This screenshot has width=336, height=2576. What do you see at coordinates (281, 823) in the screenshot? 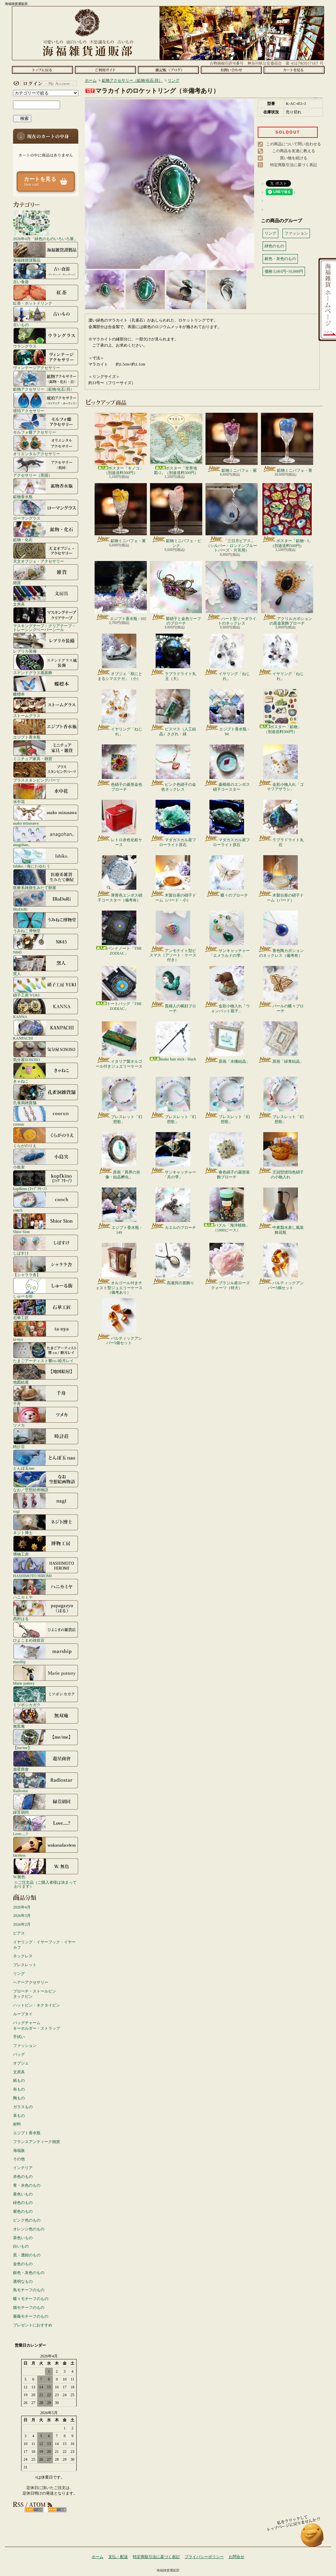
I see `ラブラドライト丸石` at bounding box center [281, 823].